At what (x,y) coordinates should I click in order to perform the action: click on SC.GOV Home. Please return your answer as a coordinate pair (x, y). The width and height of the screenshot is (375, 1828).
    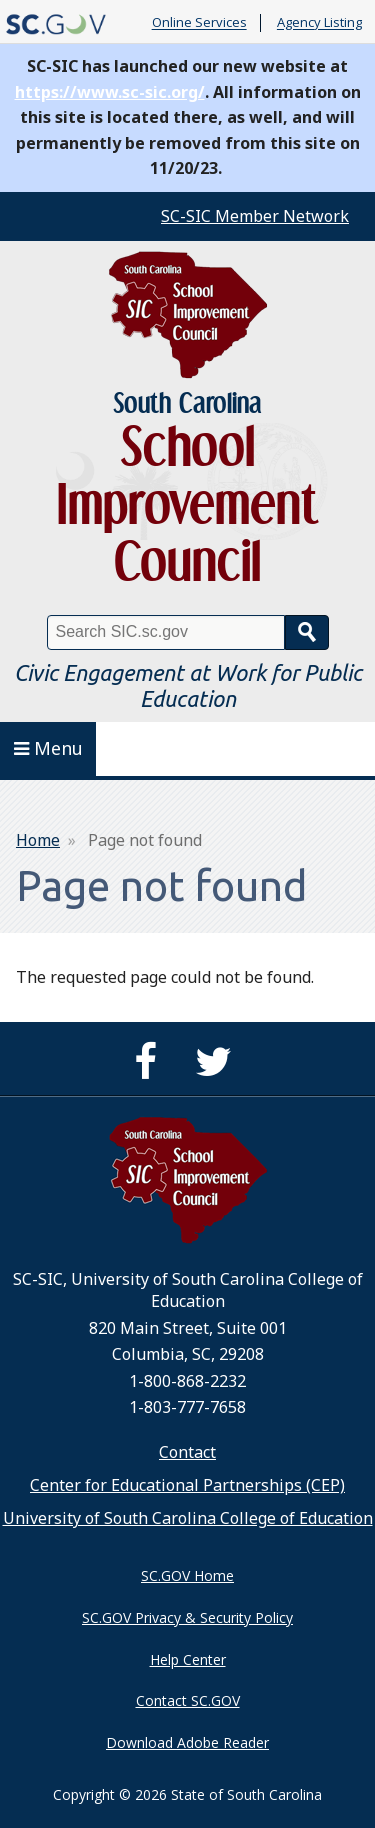
    Looking at the image, I should click on (187, 1575).